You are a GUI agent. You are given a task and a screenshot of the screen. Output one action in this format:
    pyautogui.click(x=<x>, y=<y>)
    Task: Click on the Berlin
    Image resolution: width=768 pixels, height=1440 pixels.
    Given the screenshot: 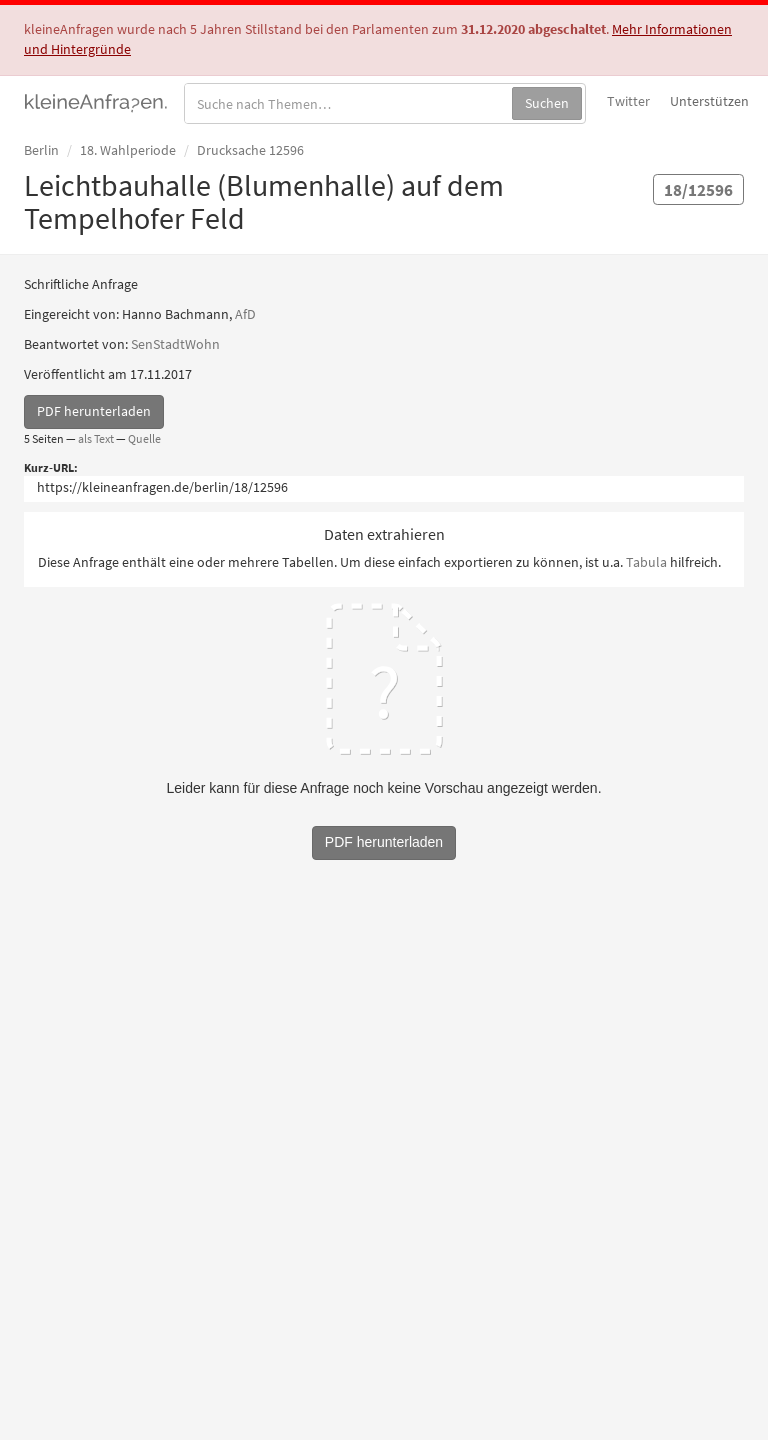 What is the action you would take?
    pyautogui.click(x=41, y=150)
    